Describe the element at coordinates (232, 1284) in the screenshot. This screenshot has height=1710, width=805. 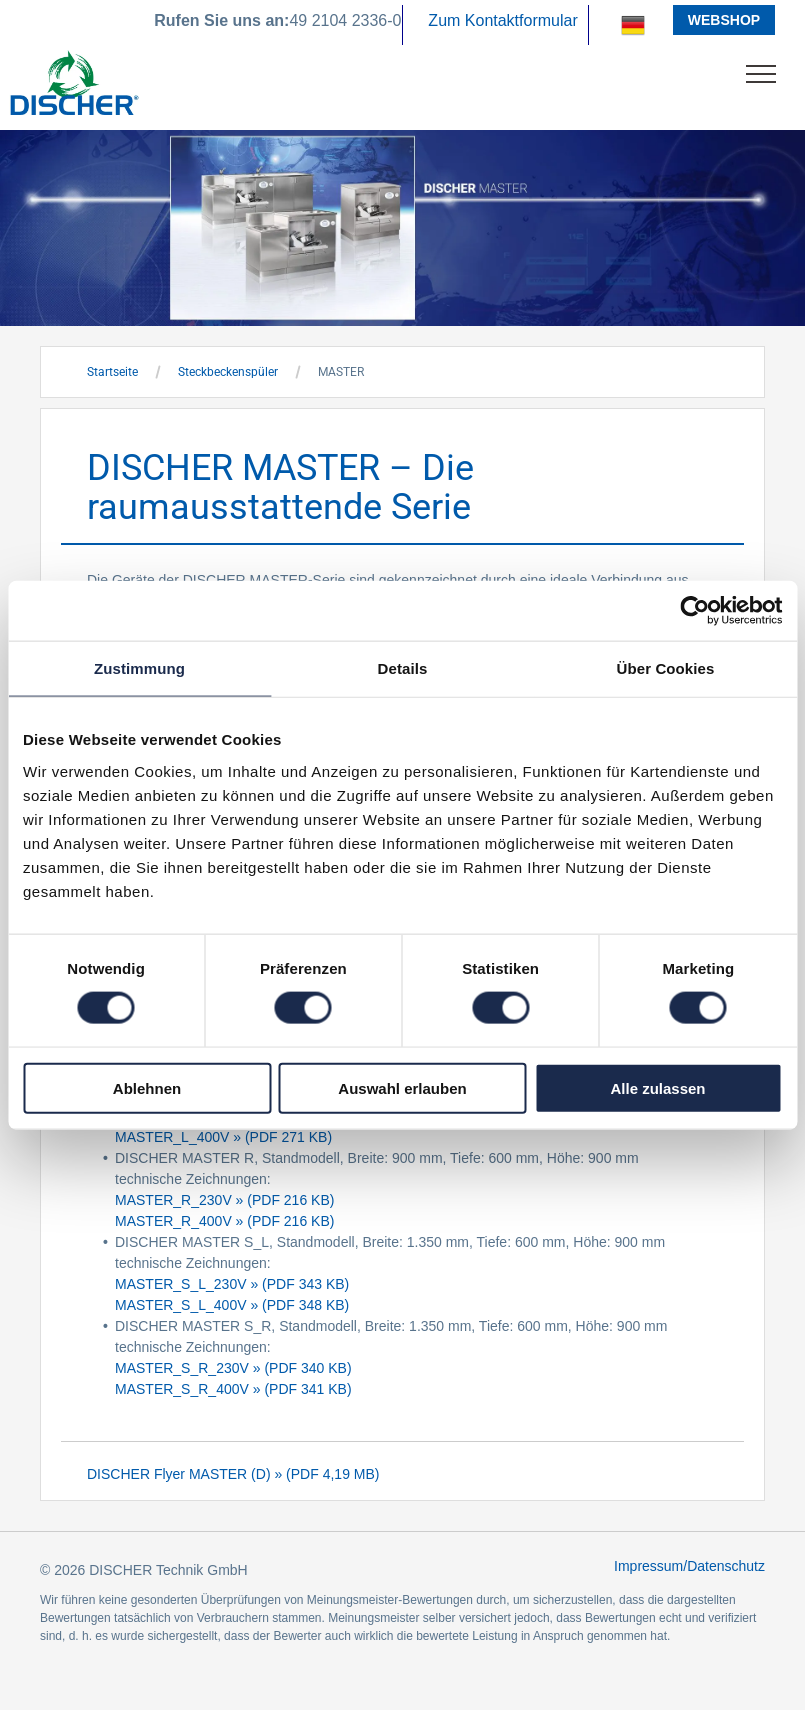
I see `MASTER_S_L_230V » (PDF 343 KB)` at that location.